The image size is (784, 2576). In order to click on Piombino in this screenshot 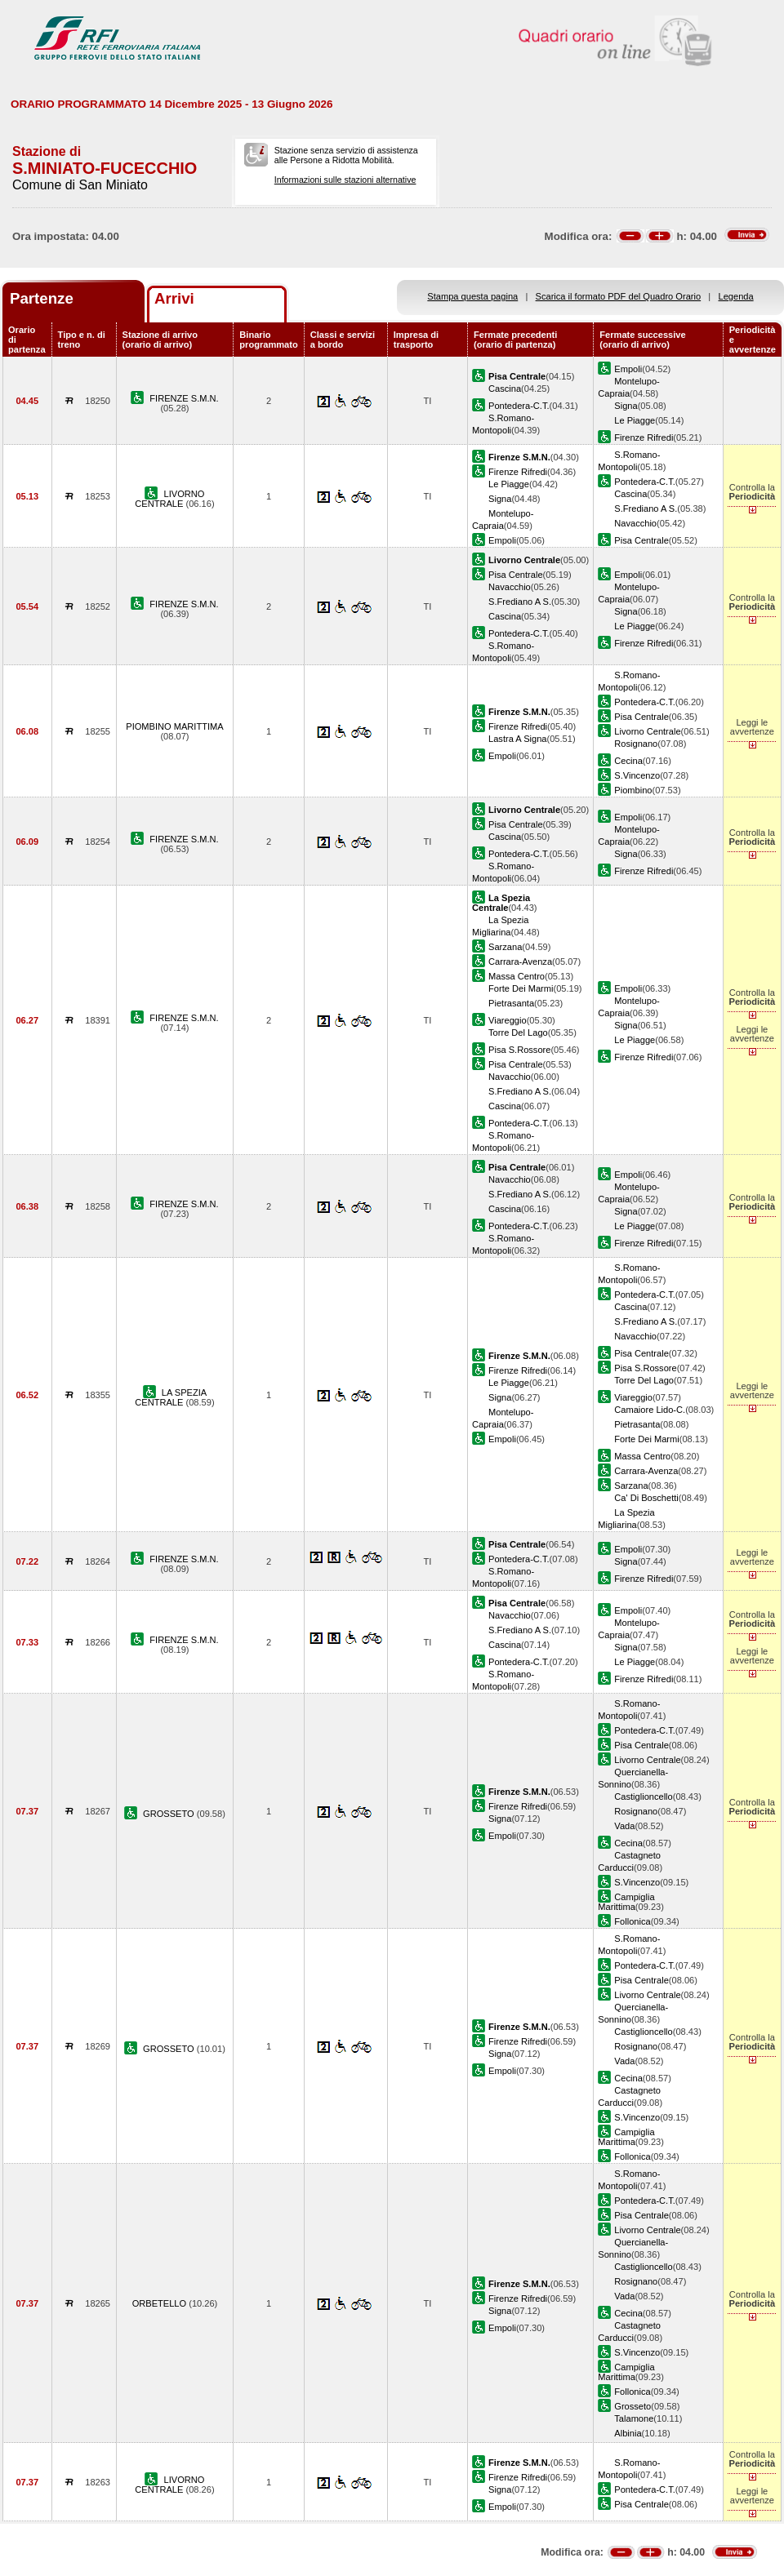, I will do `click(633, 790)`.